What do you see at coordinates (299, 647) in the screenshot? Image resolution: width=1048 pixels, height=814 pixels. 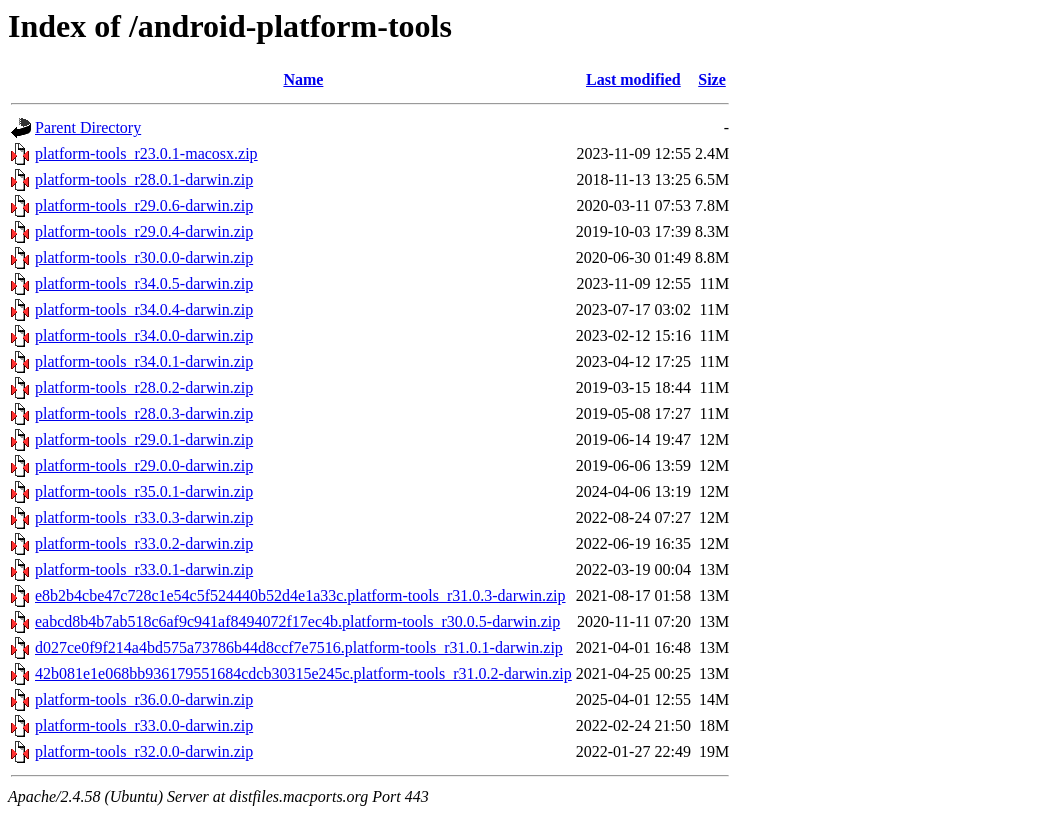 I see `d027ce0f9f214a4bd575a73786b44d8ccf7e7516.platform-tools_r31.0.1-darwin.zip` at bounding box center [299, 647].